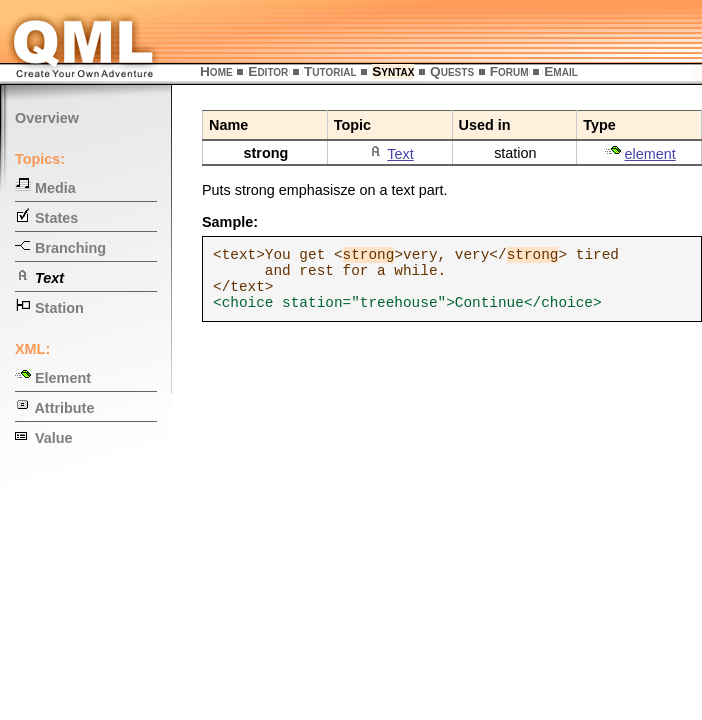  Describe the element at coordinates (45, 188) in the screenshot. I see `Media` at that location.